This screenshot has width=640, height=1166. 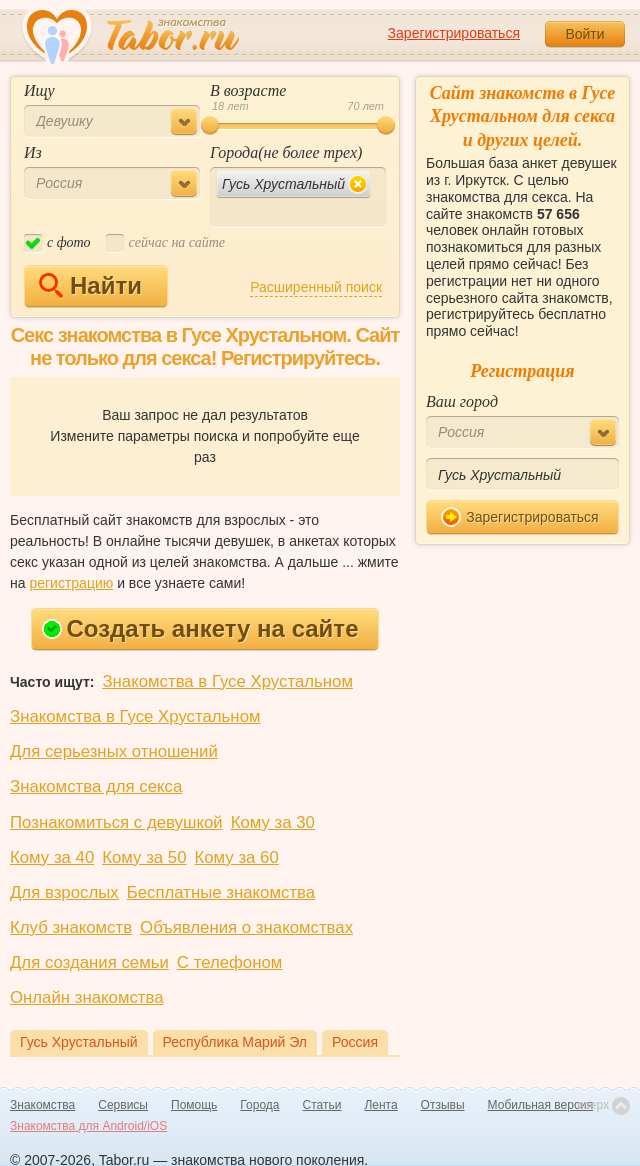 I want to click on Знакомства в Гусе Хрустальном, so click(x=227, y=681).